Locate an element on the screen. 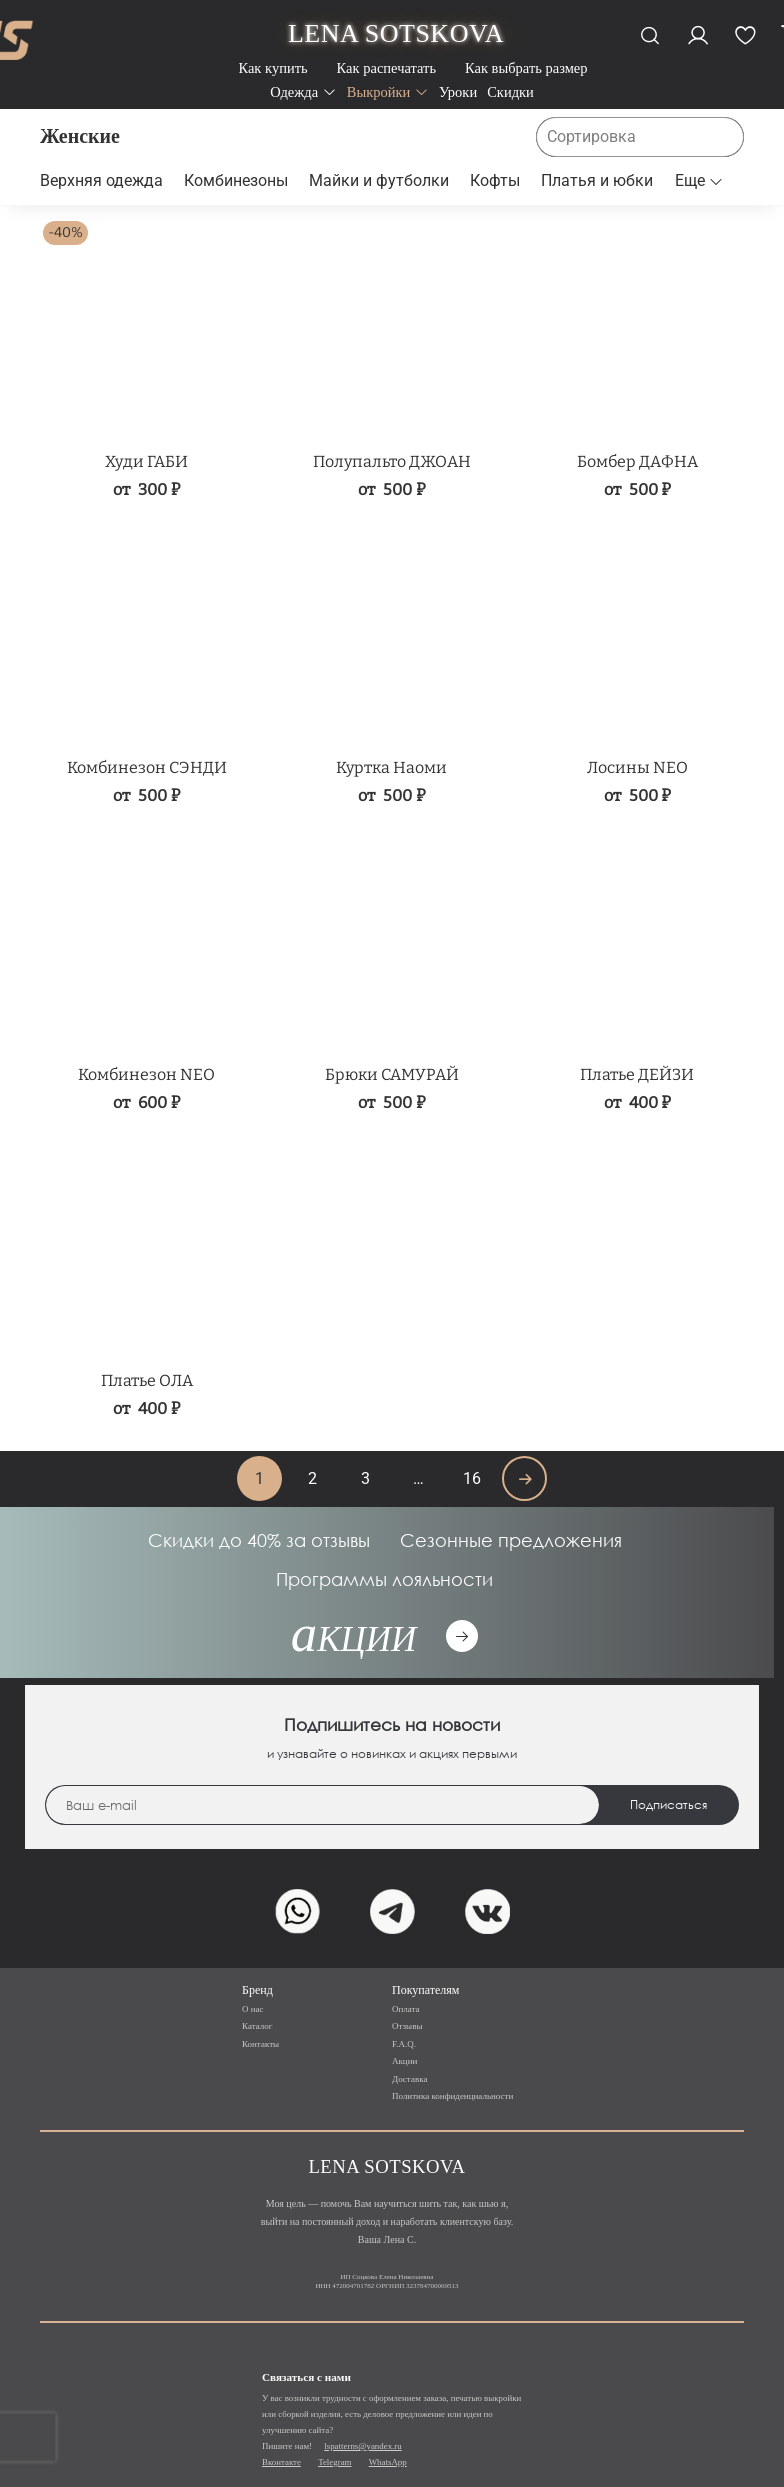 This screenshot has width=784, height=2487. Бомбер ДАФНА is located at coordinates (637, 461).